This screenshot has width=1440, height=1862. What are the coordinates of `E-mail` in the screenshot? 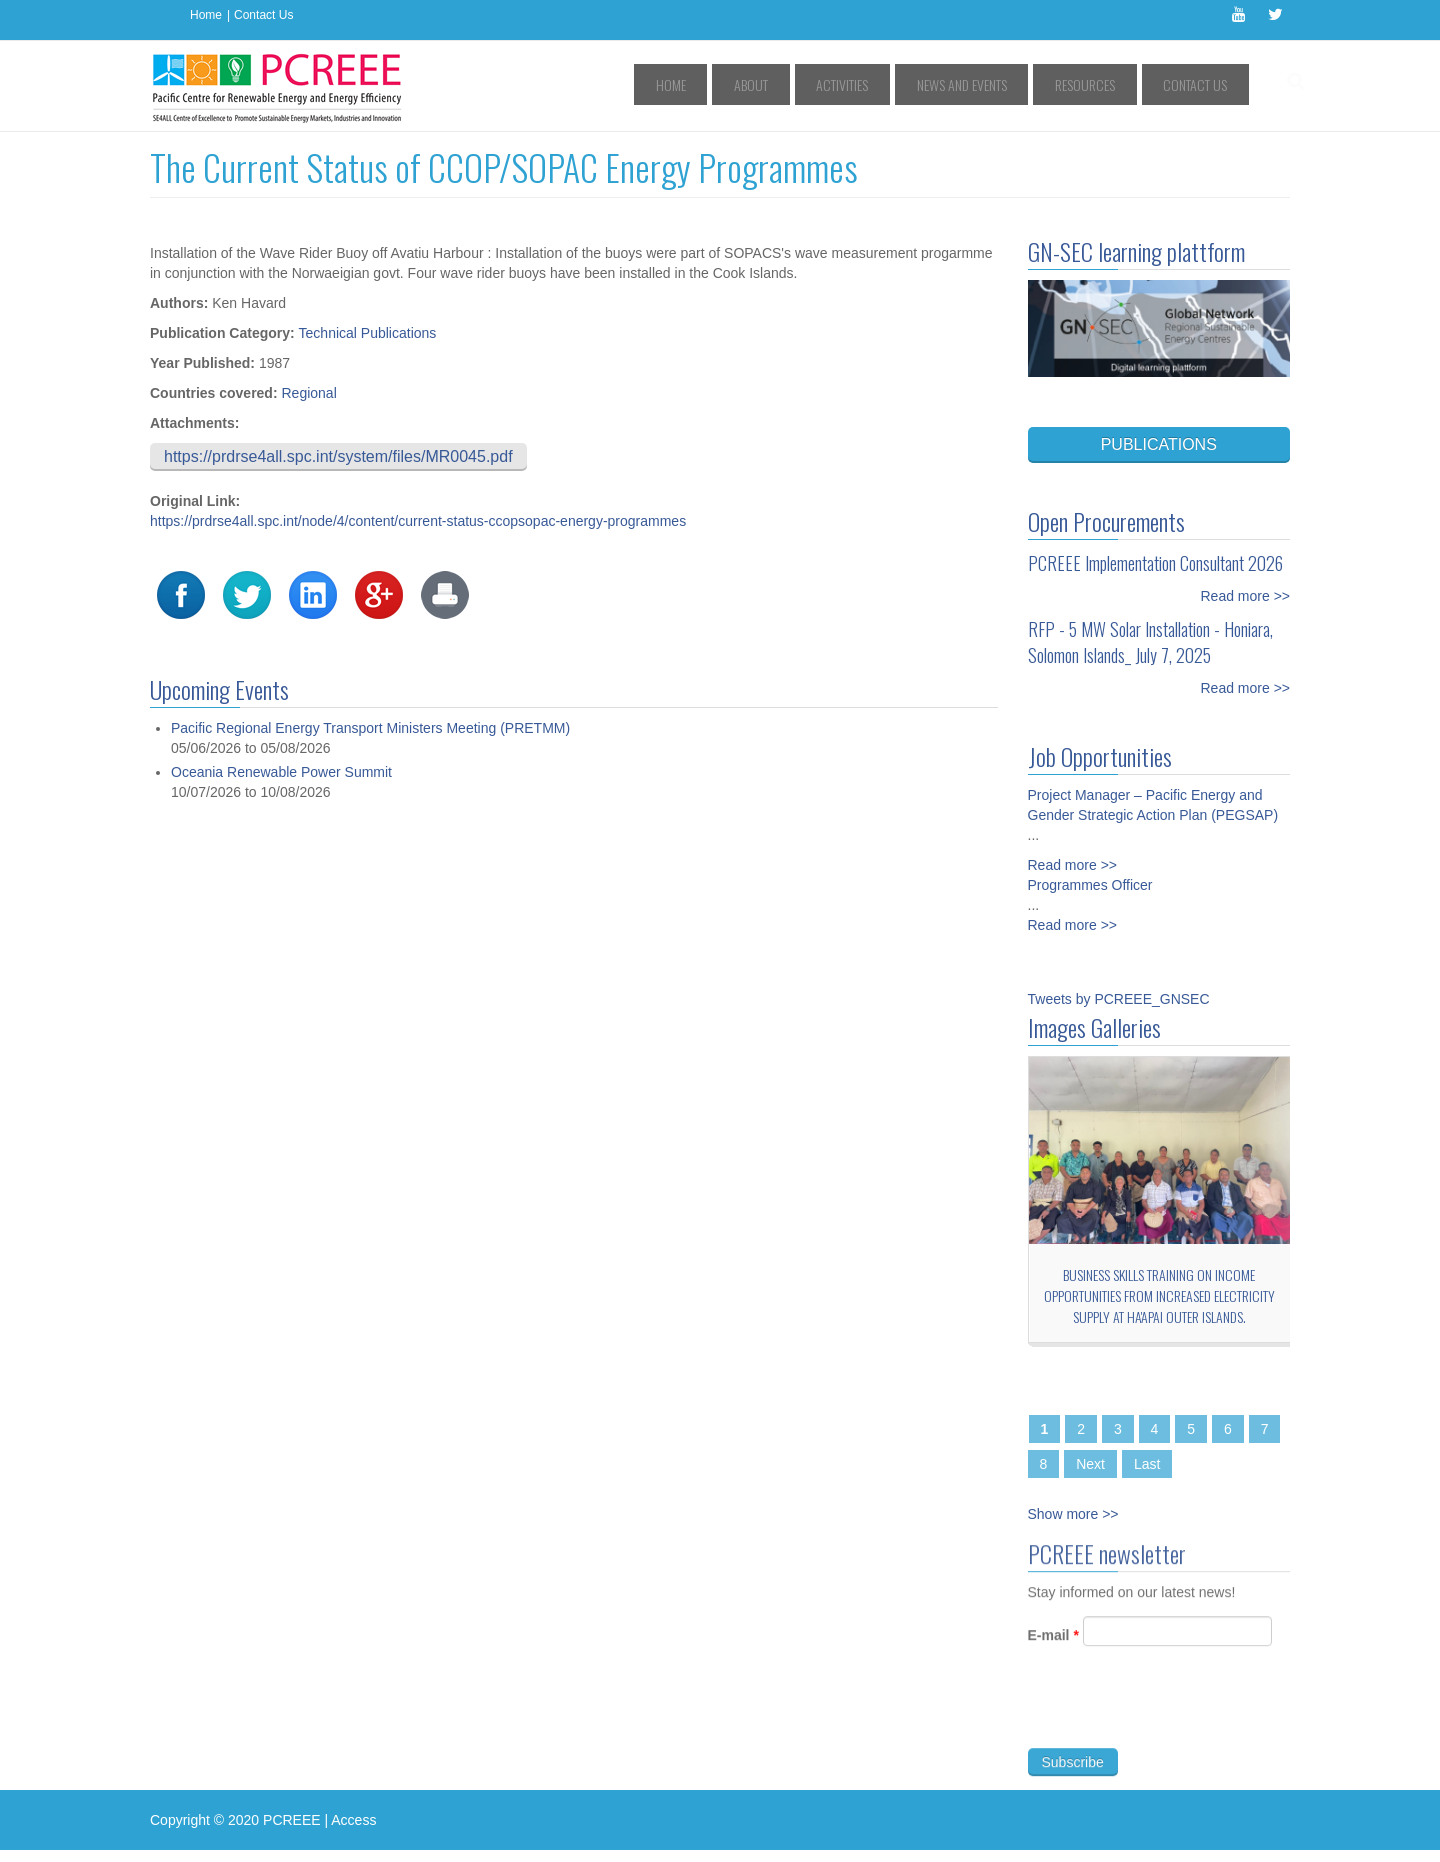 It's located at (1053, 1647).